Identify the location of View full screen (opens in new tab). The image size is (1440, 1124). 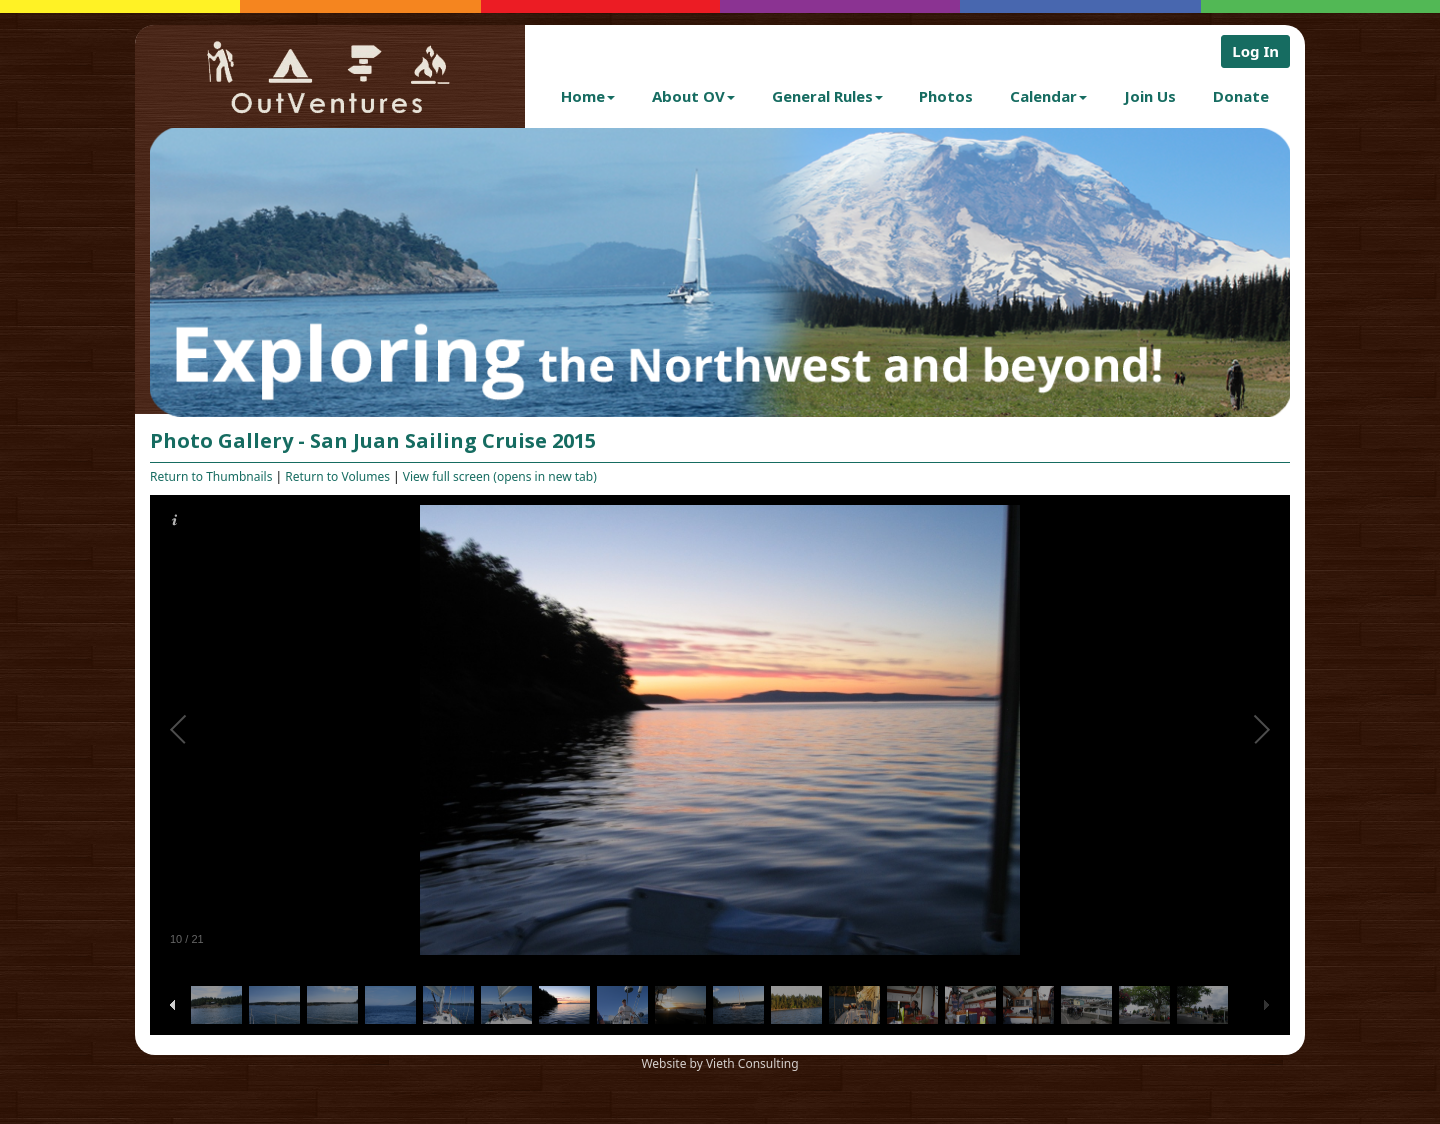
(500, 476).